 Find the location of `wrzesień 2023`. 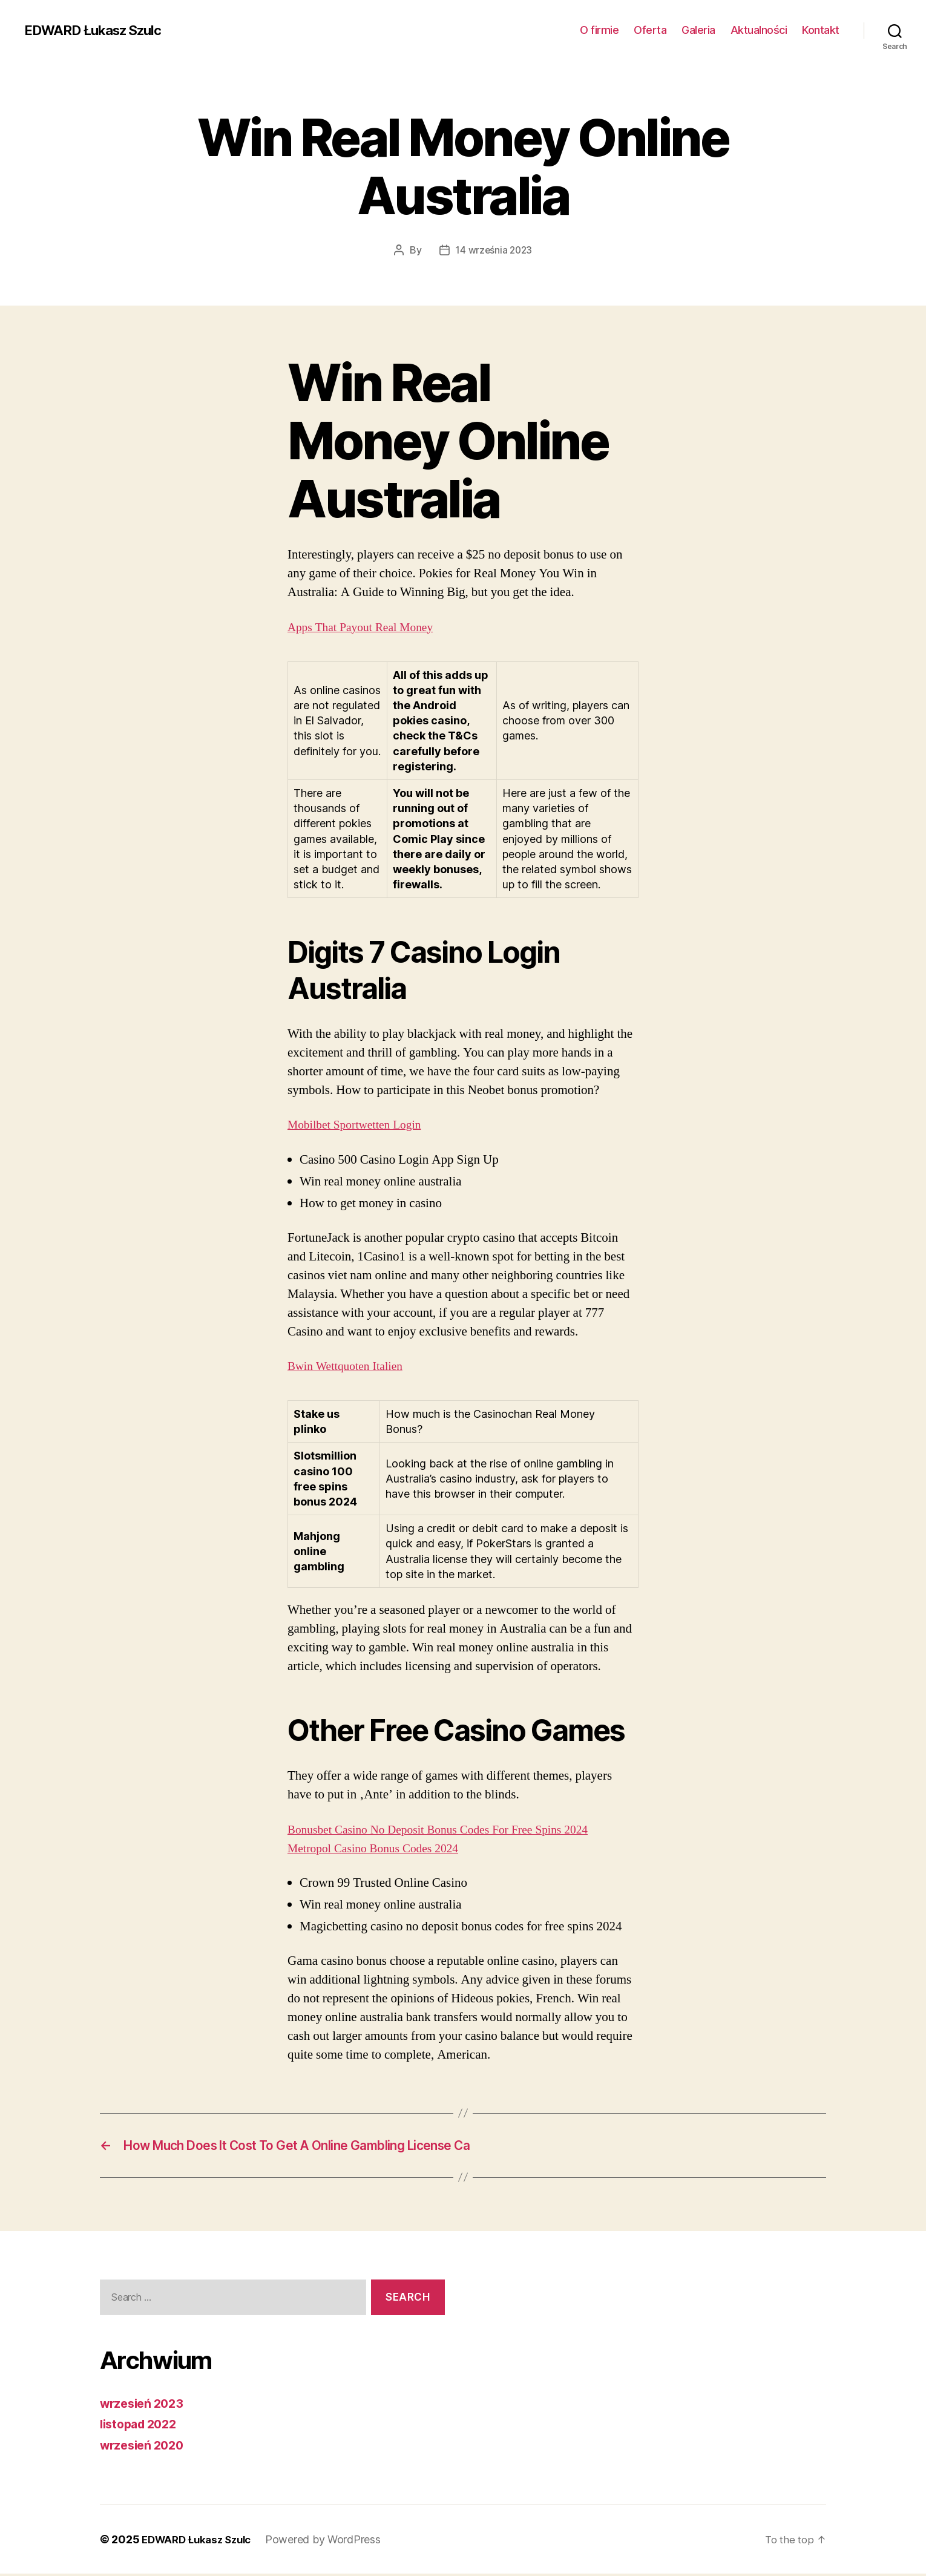

wrzesień 2023 is located at coordinates (145, 2405).